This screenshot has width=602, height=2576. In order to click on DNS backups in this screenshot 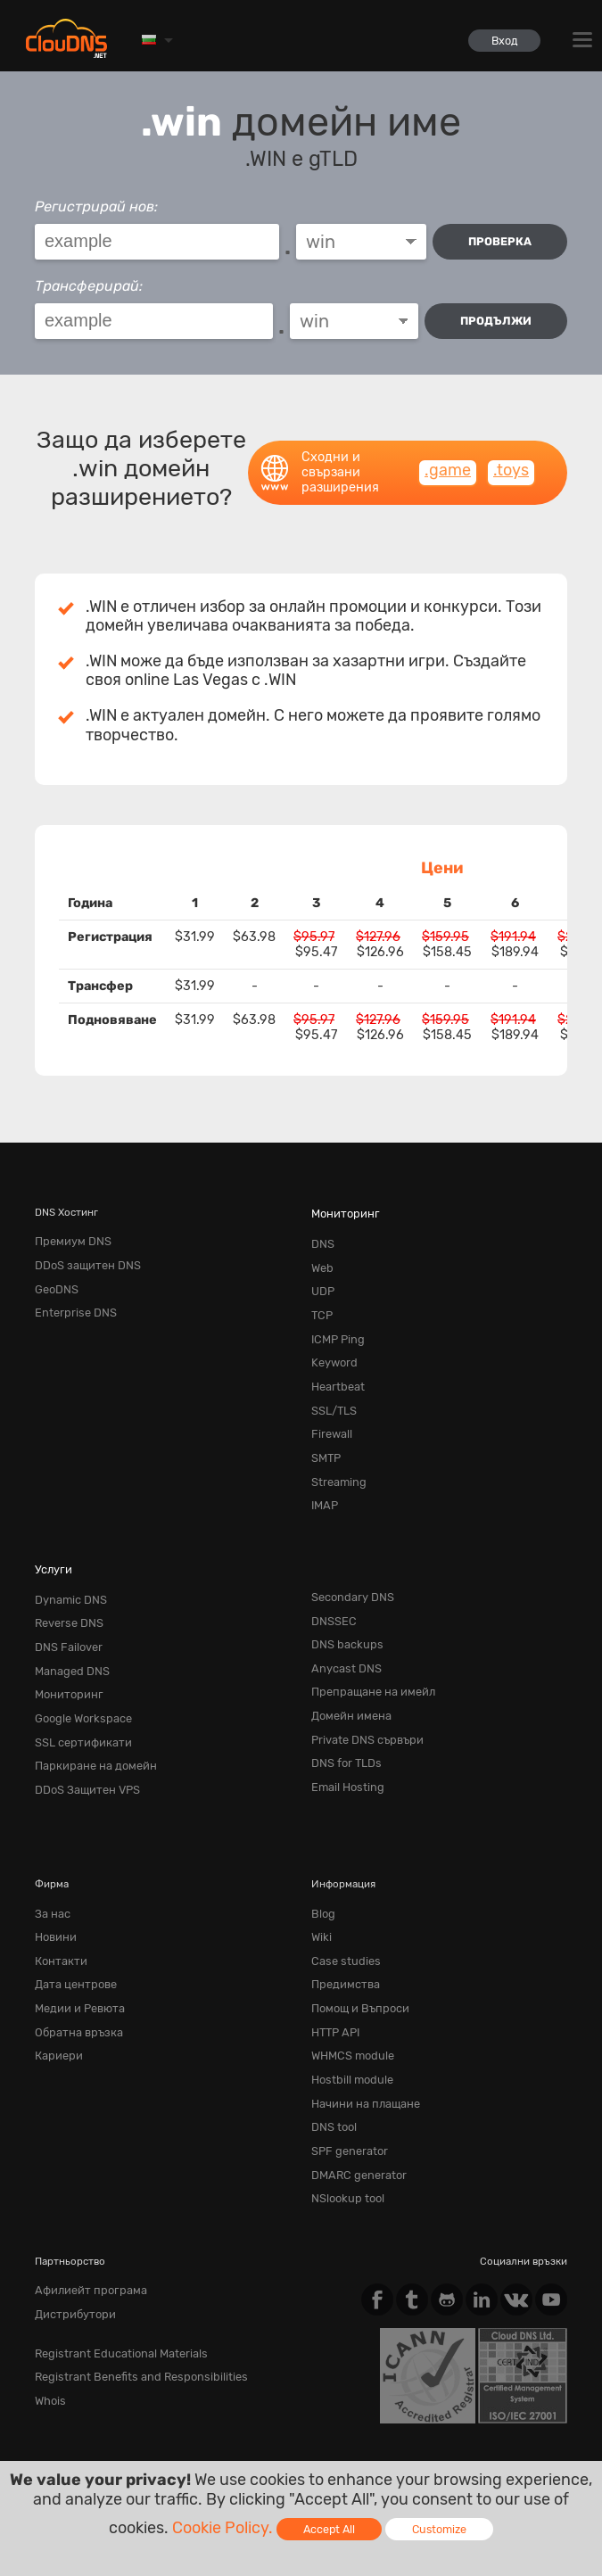, I will do `click(343, 1599)`.